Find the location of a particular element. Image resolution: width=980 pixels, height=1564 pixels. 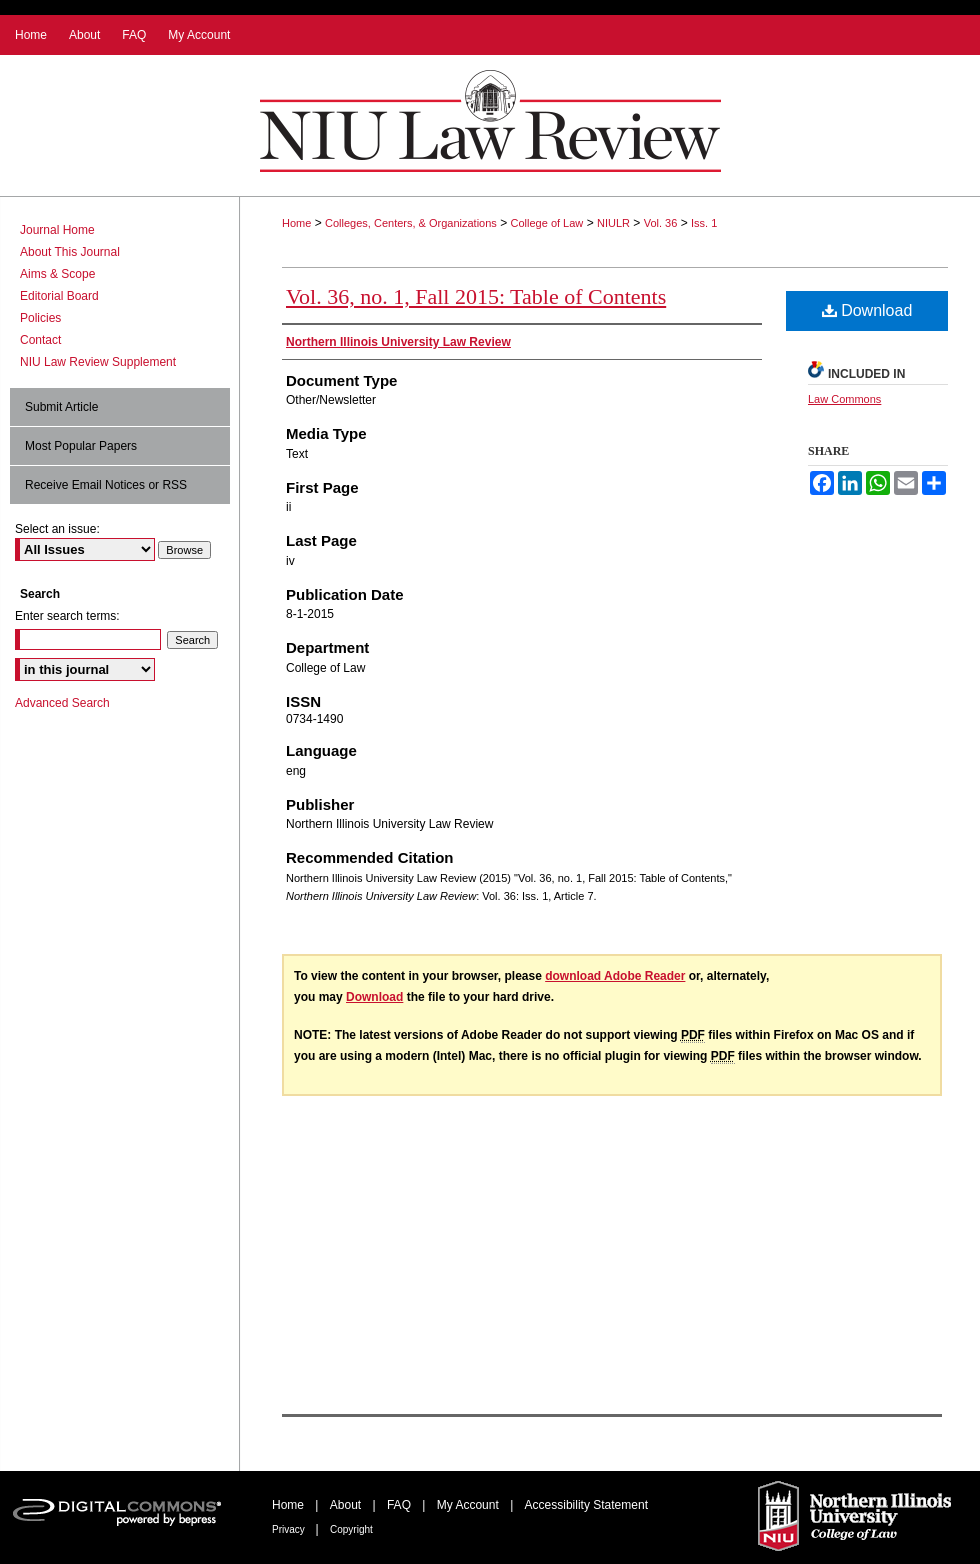

Accessibility Statement is located at coordinates (586, 1505).